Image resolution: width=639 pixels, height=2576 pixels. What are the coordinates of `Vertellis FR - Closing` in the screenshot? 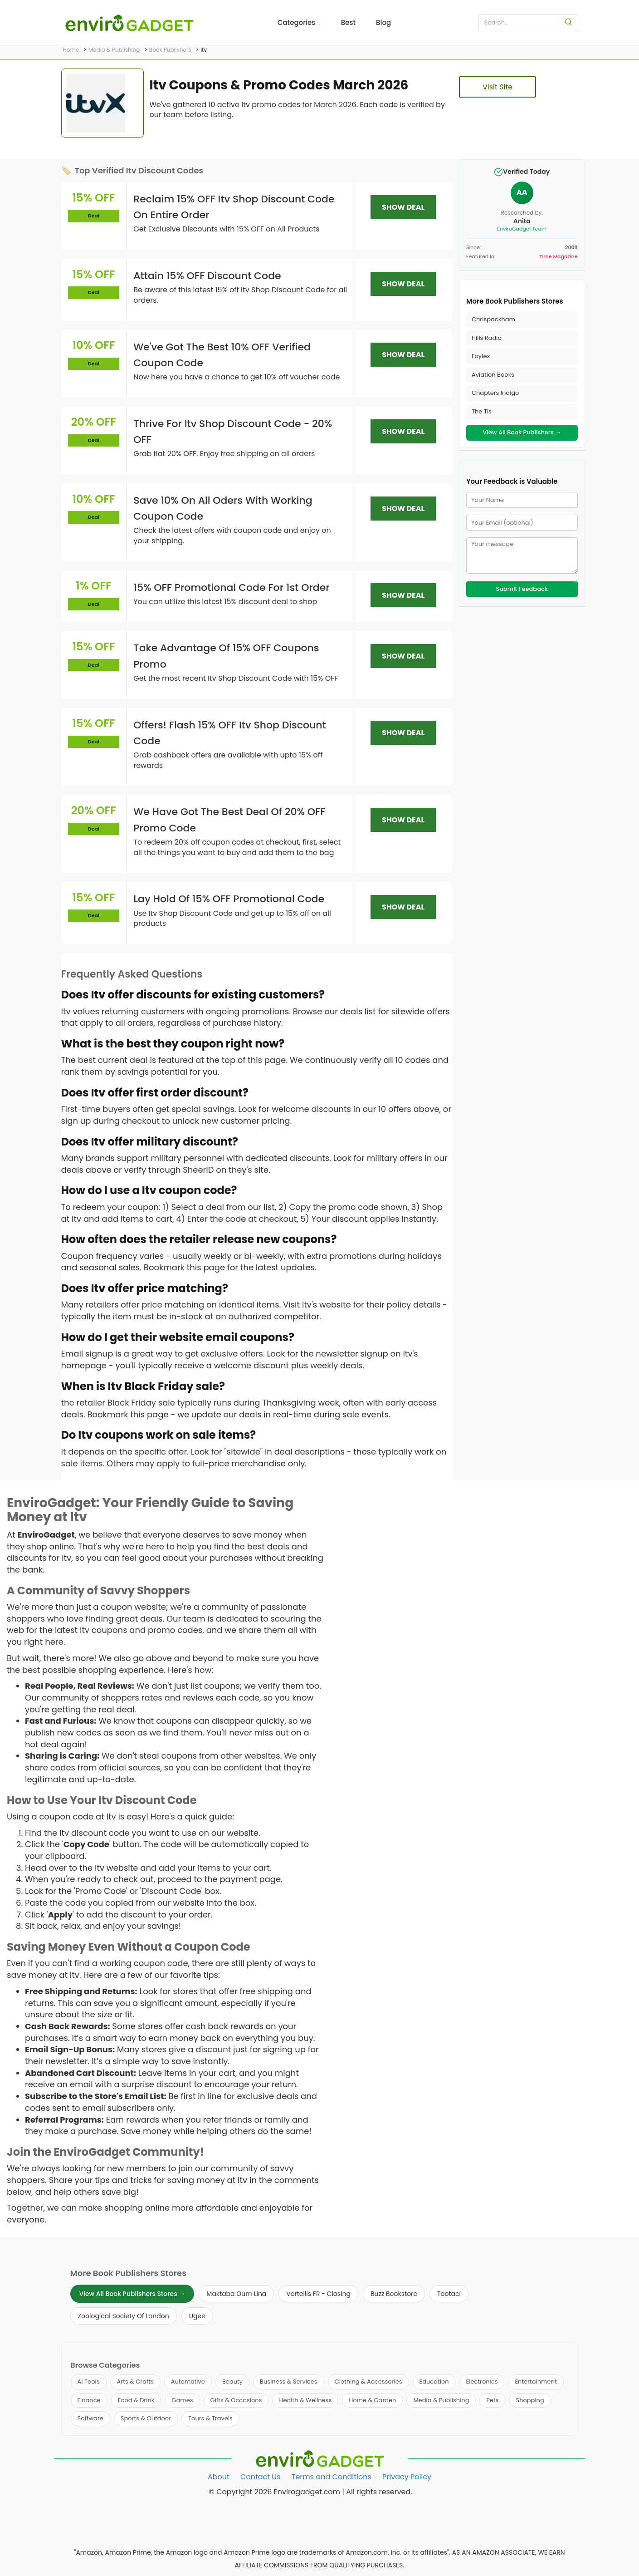 It's located at (318, 2293).